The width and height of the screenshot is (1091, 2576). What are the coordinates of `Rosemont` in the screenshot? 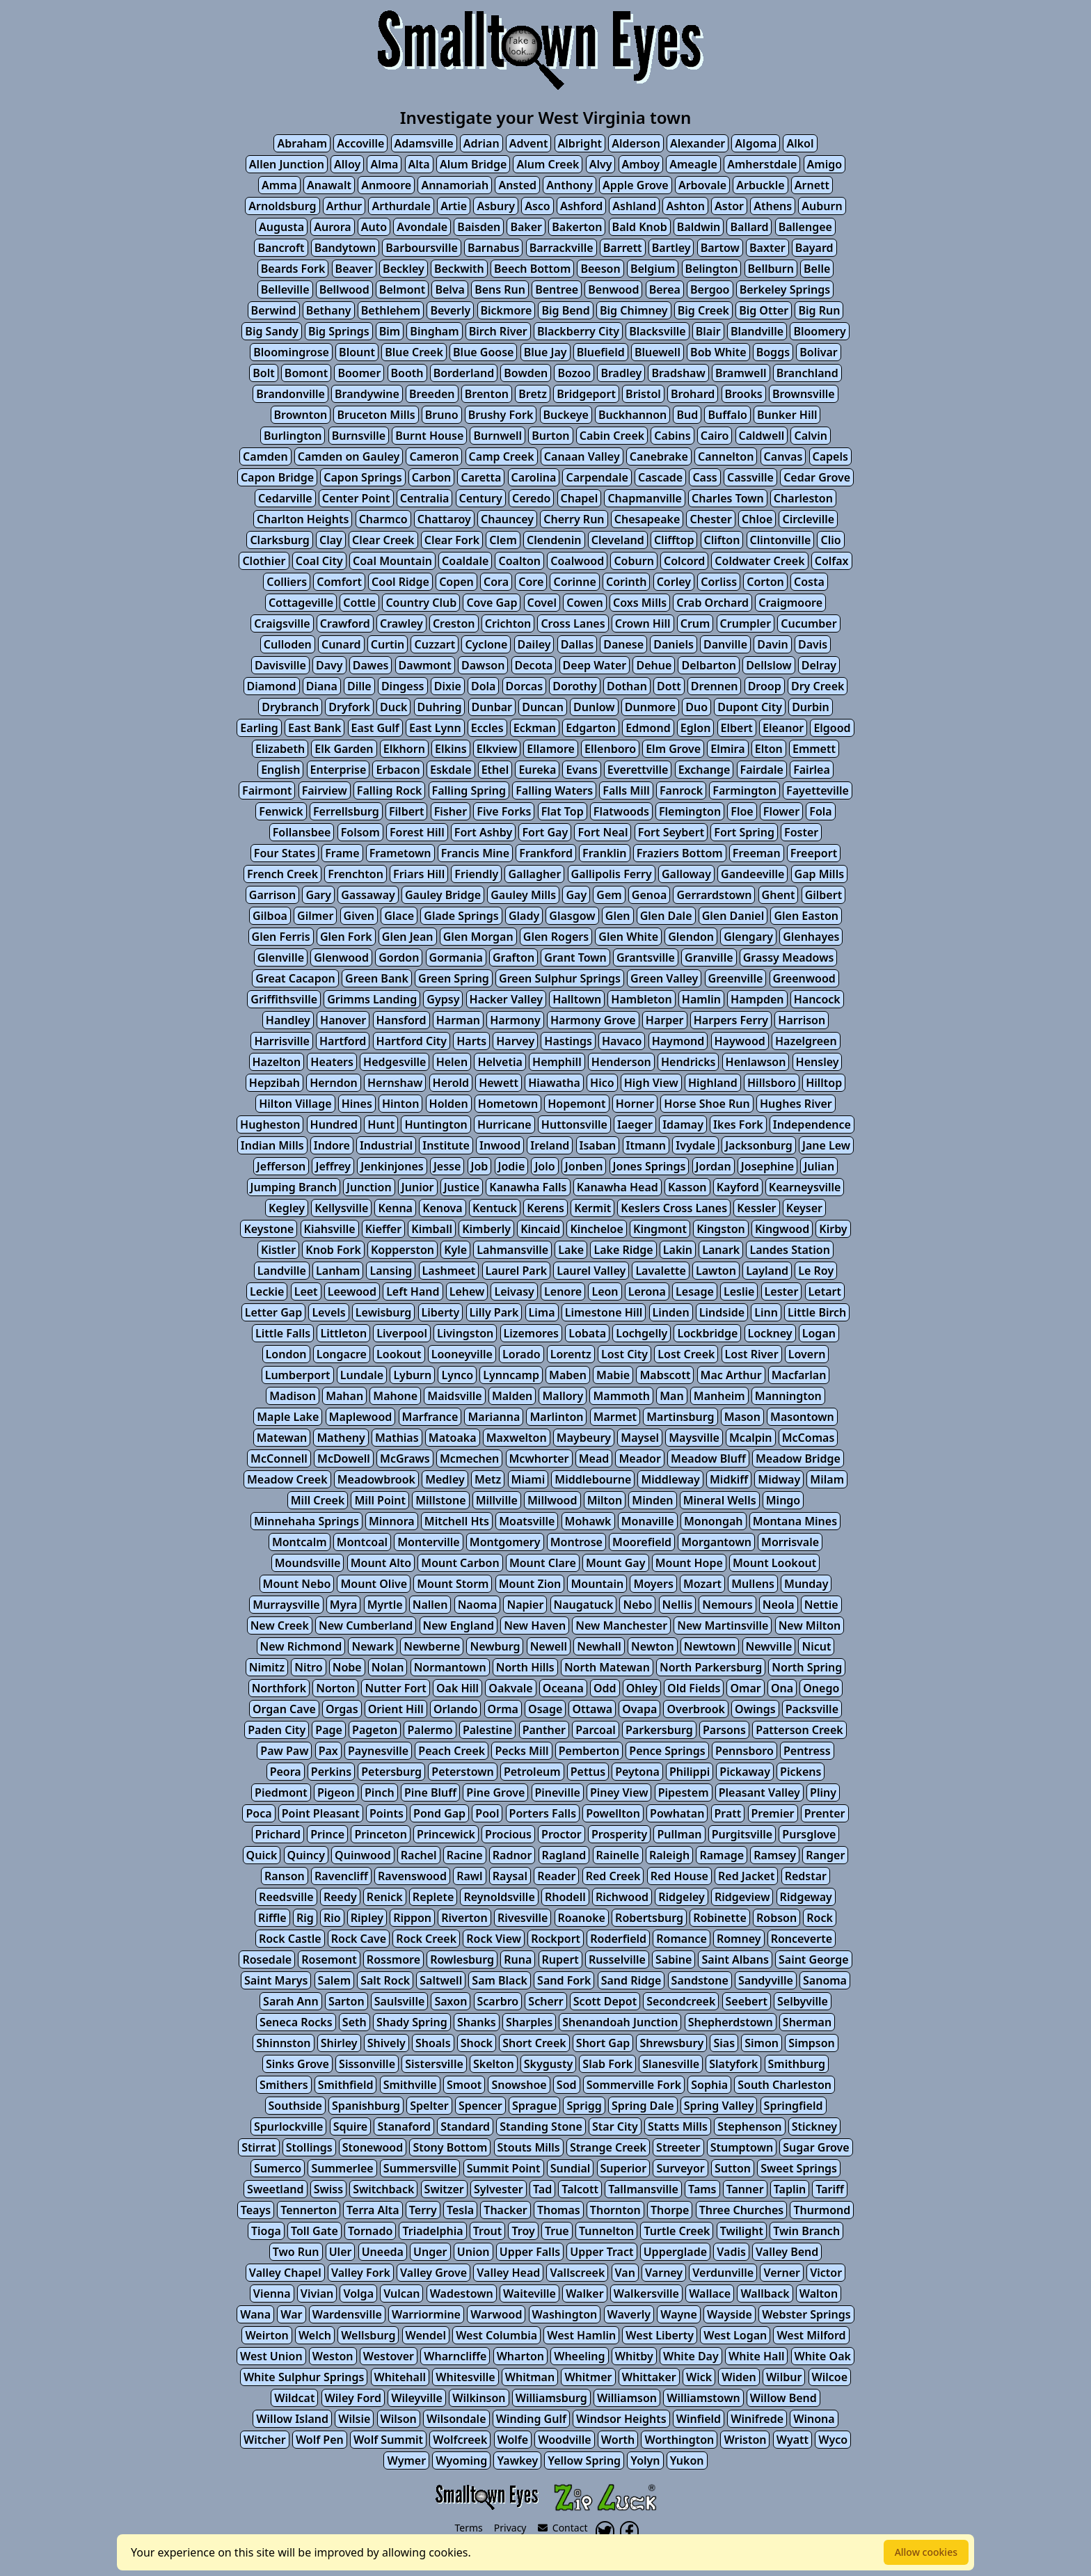 It's located at (328, 1959).